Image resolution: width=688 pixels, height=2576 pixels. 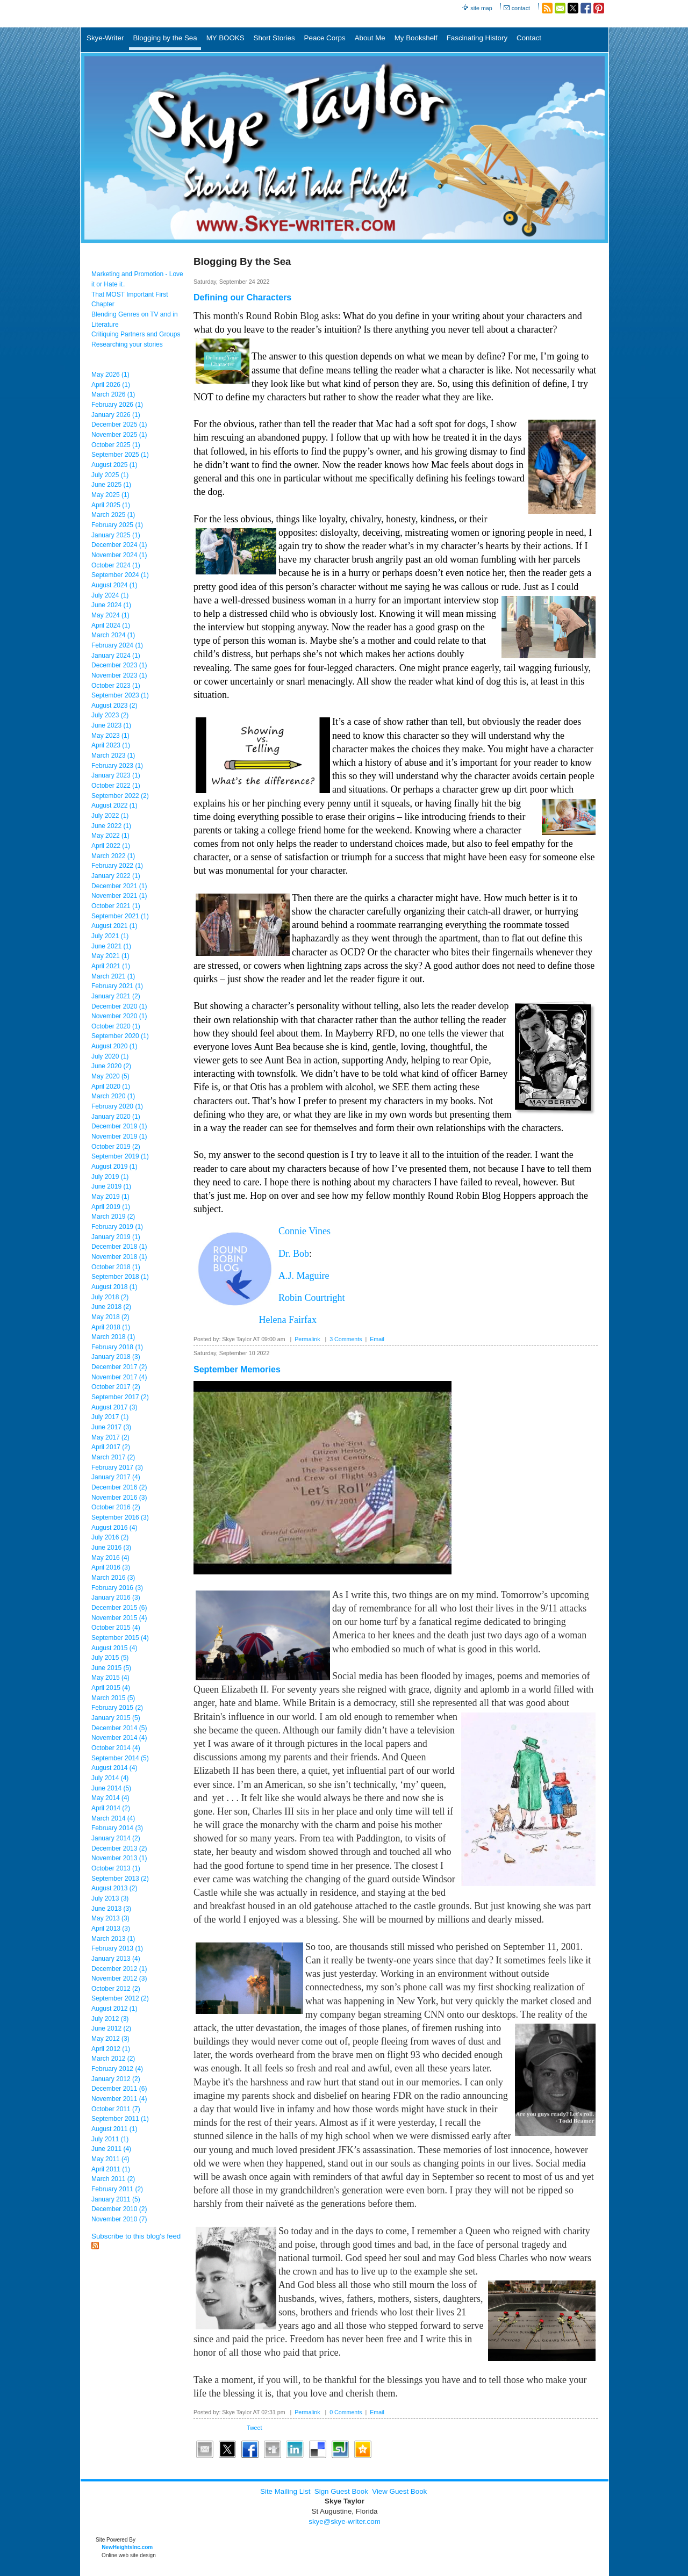 I want to click on May 2019 (1), so click(x=110, y=1196).